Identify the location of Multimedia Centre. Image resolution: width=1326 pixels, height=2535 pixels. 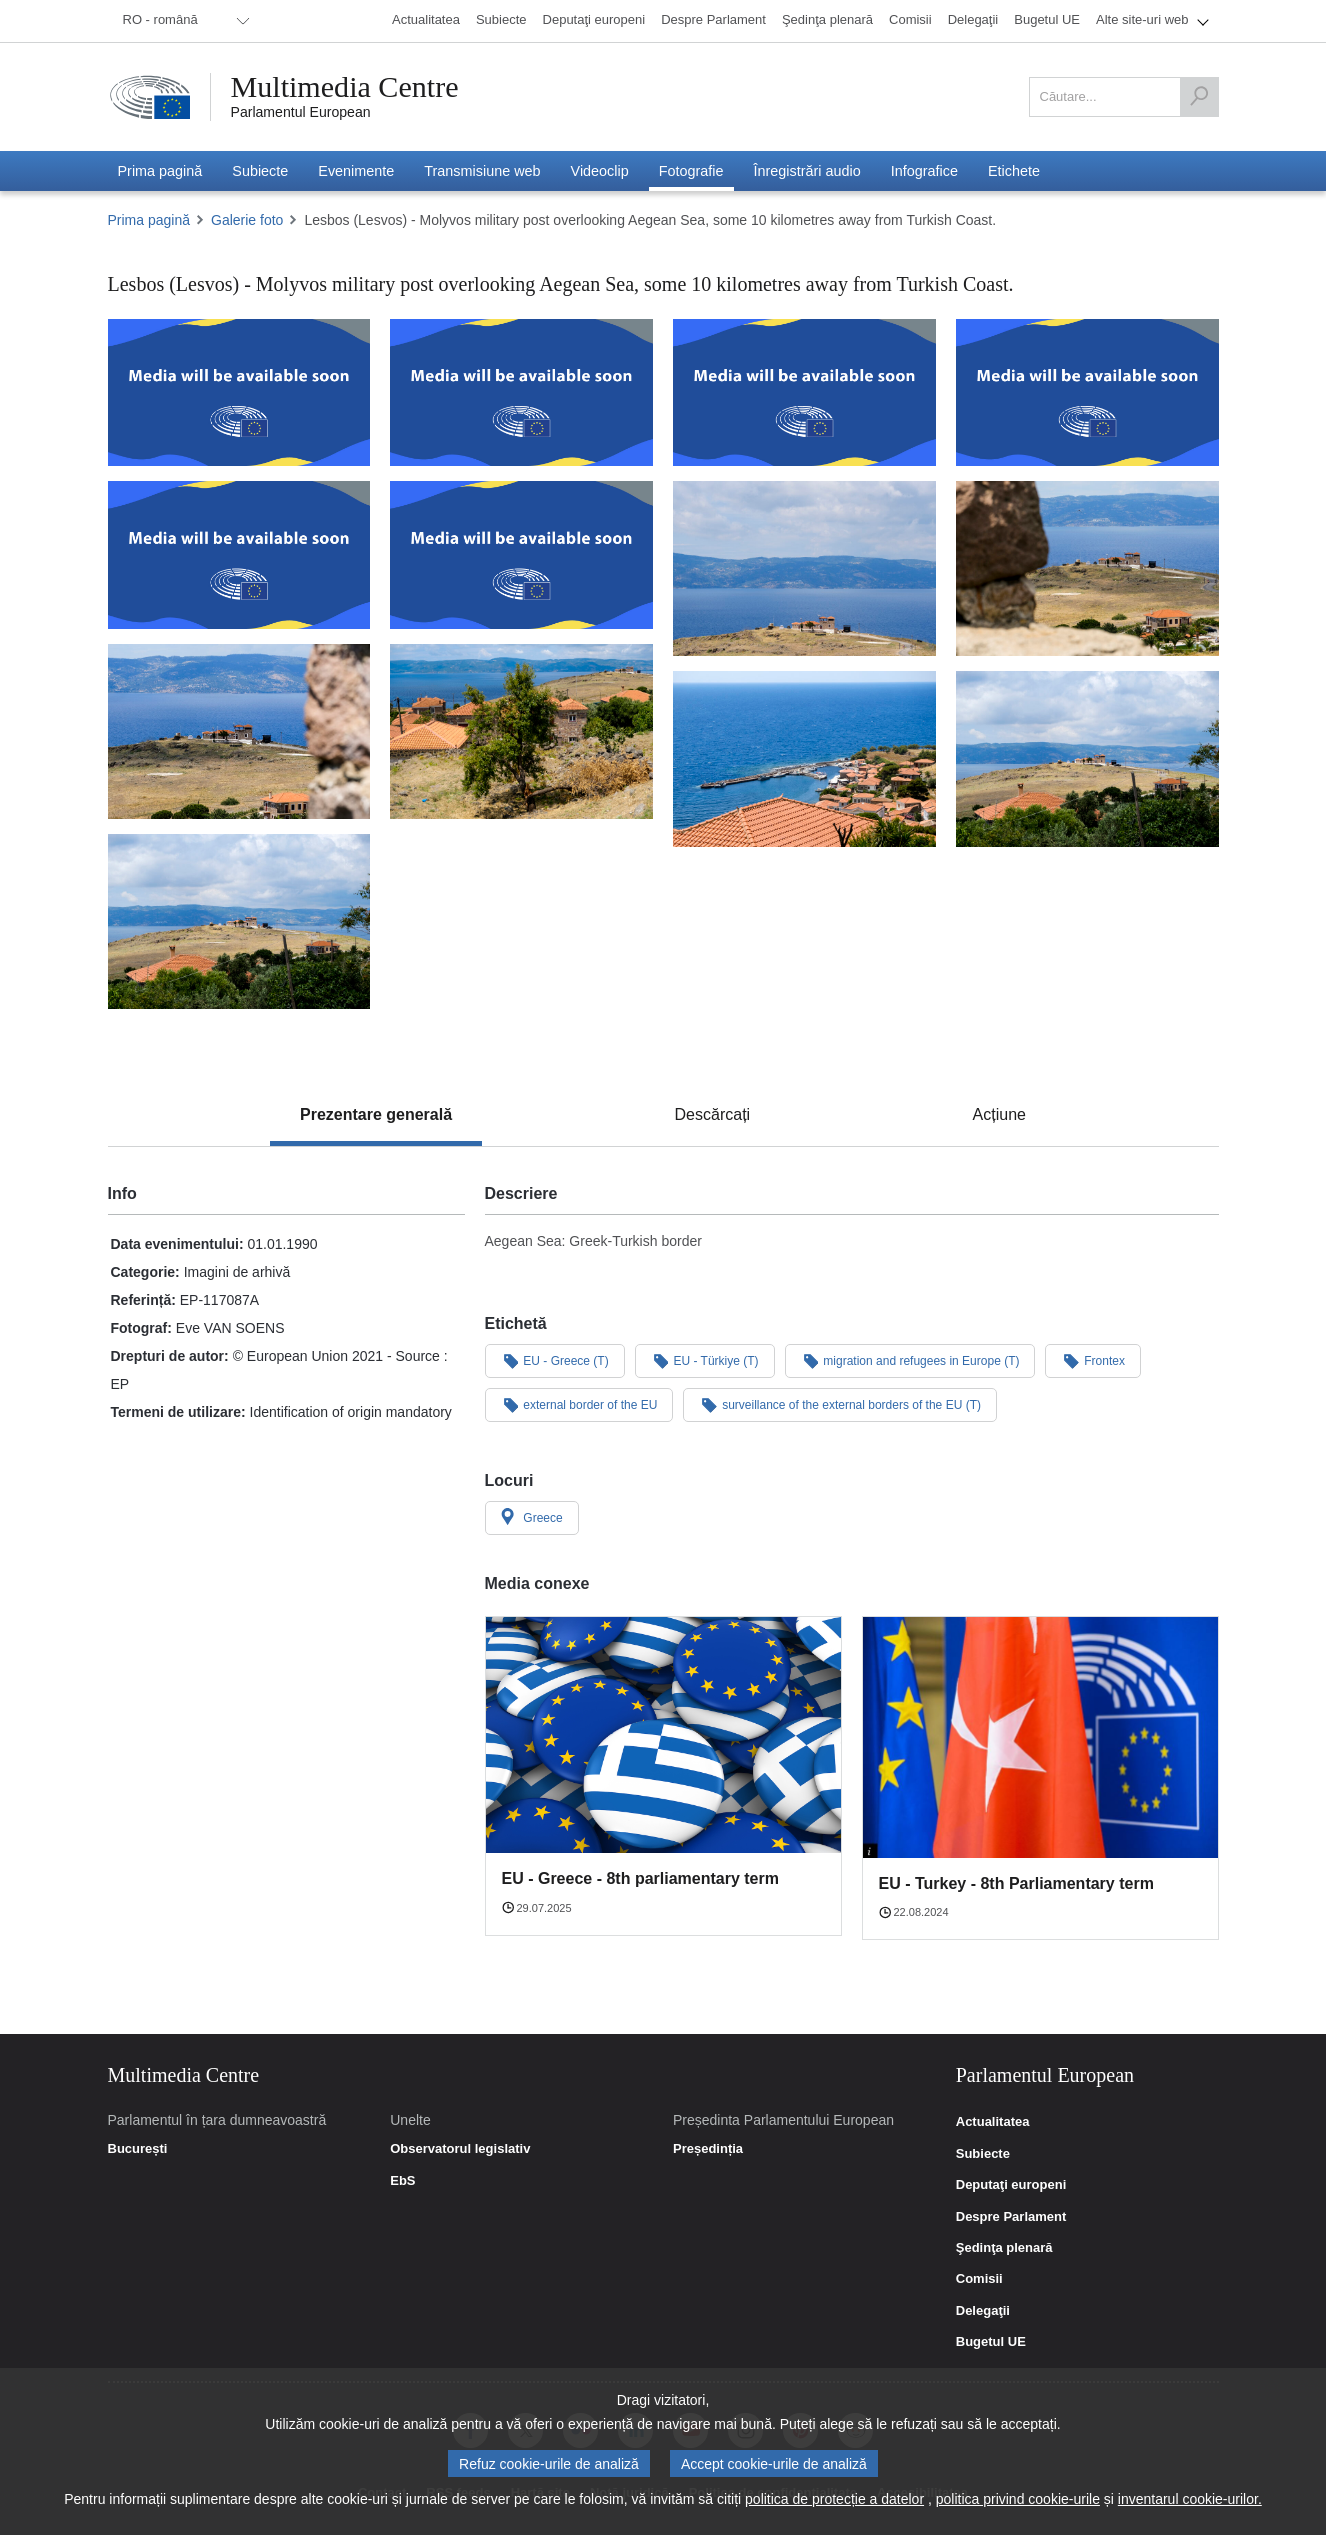
(345, 87).